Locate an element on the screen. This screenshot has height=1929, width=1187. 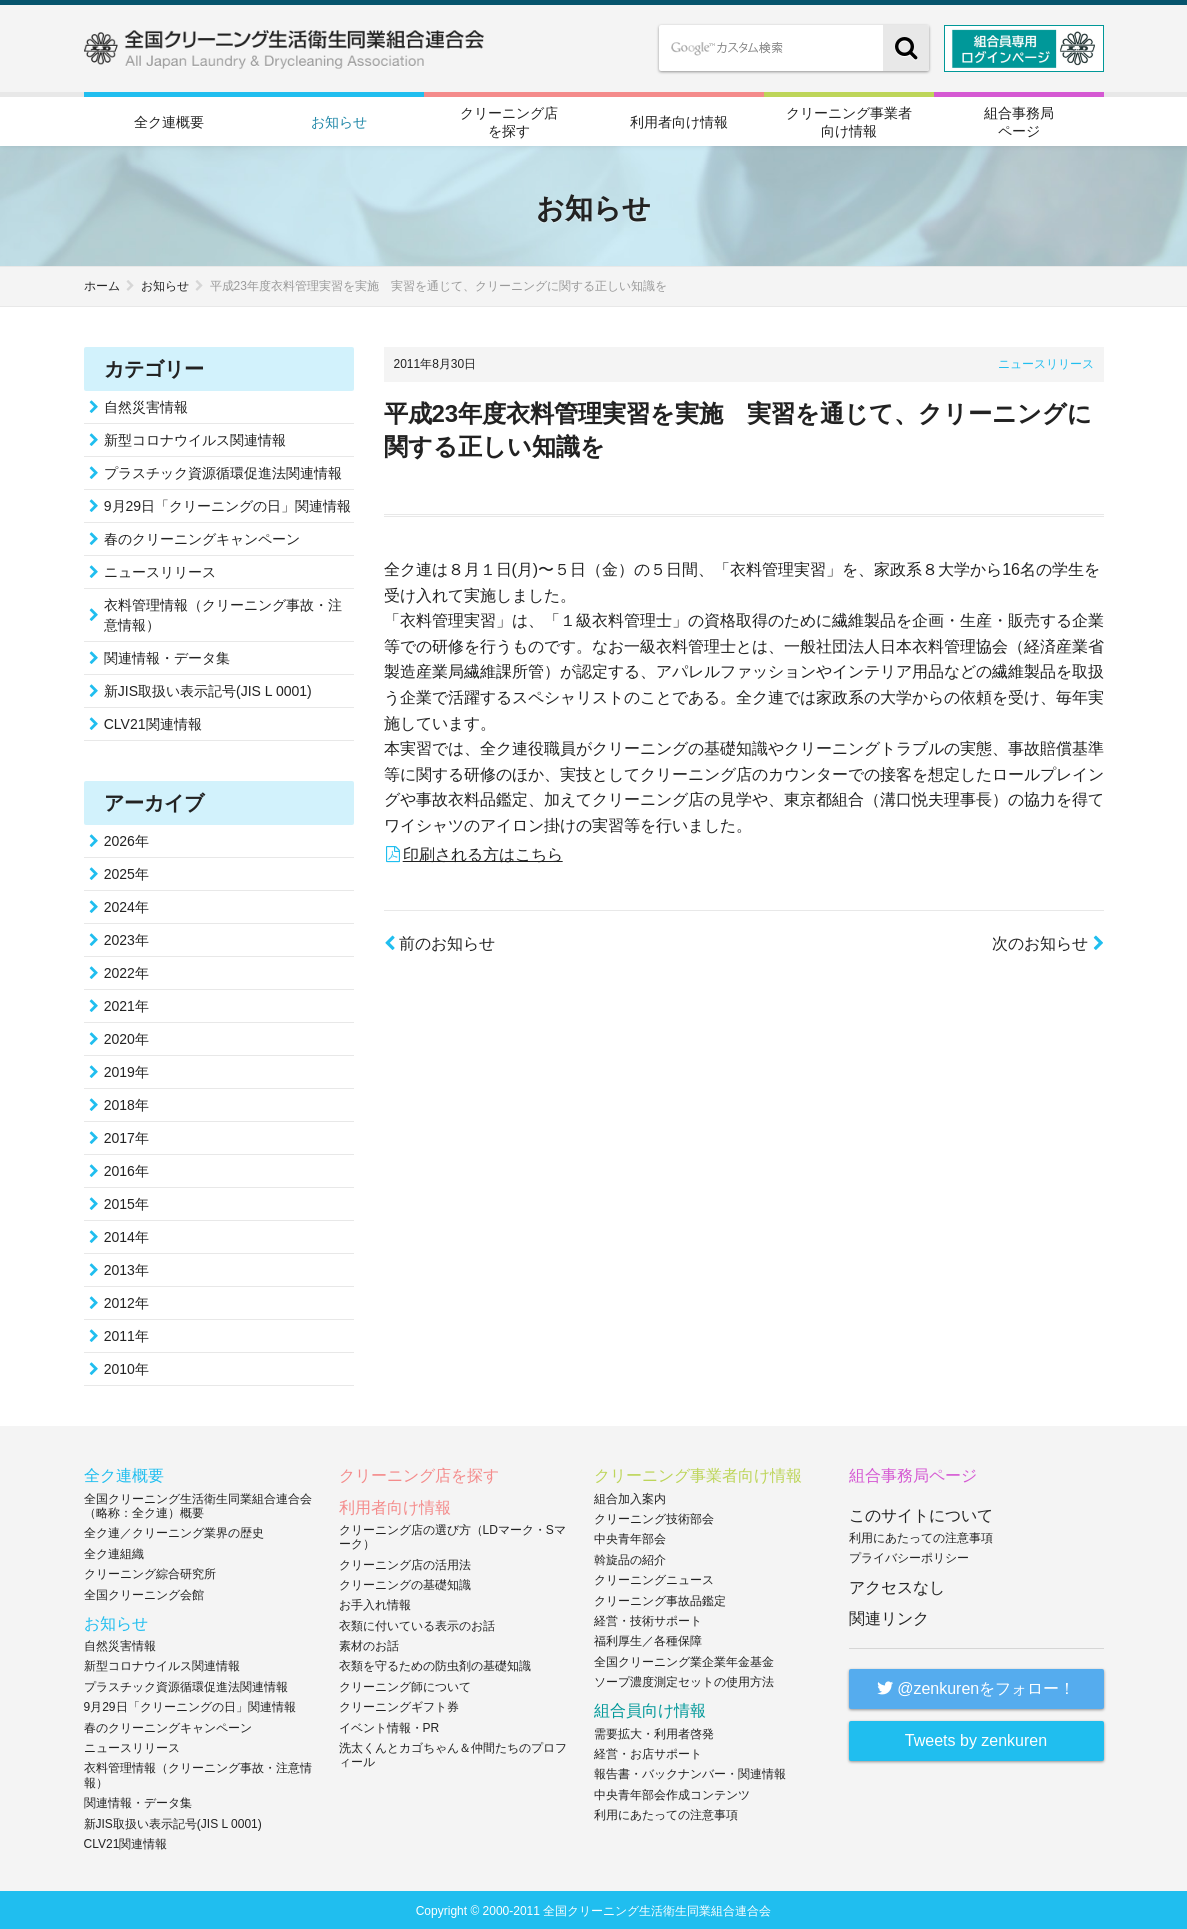
@zenkurenをフォロー！ is located at coordinates (976, 1686).